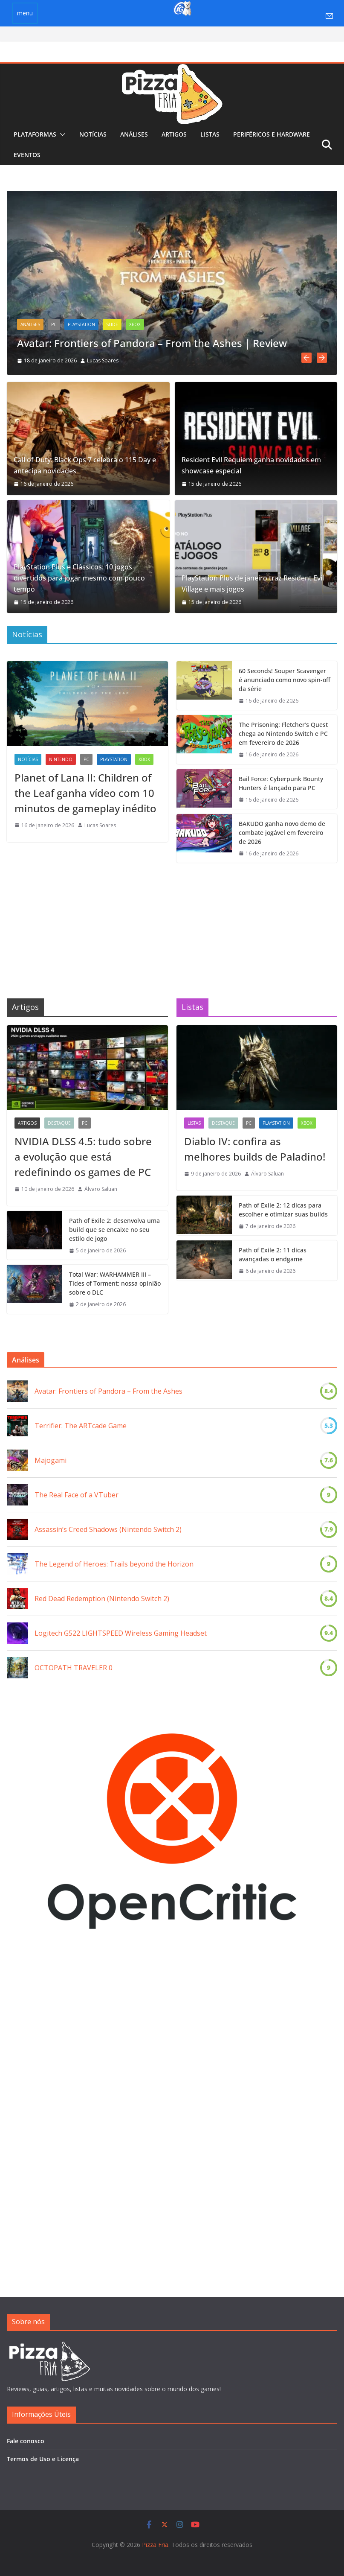  I want to click on Lucas Soares, so click(103, 360).